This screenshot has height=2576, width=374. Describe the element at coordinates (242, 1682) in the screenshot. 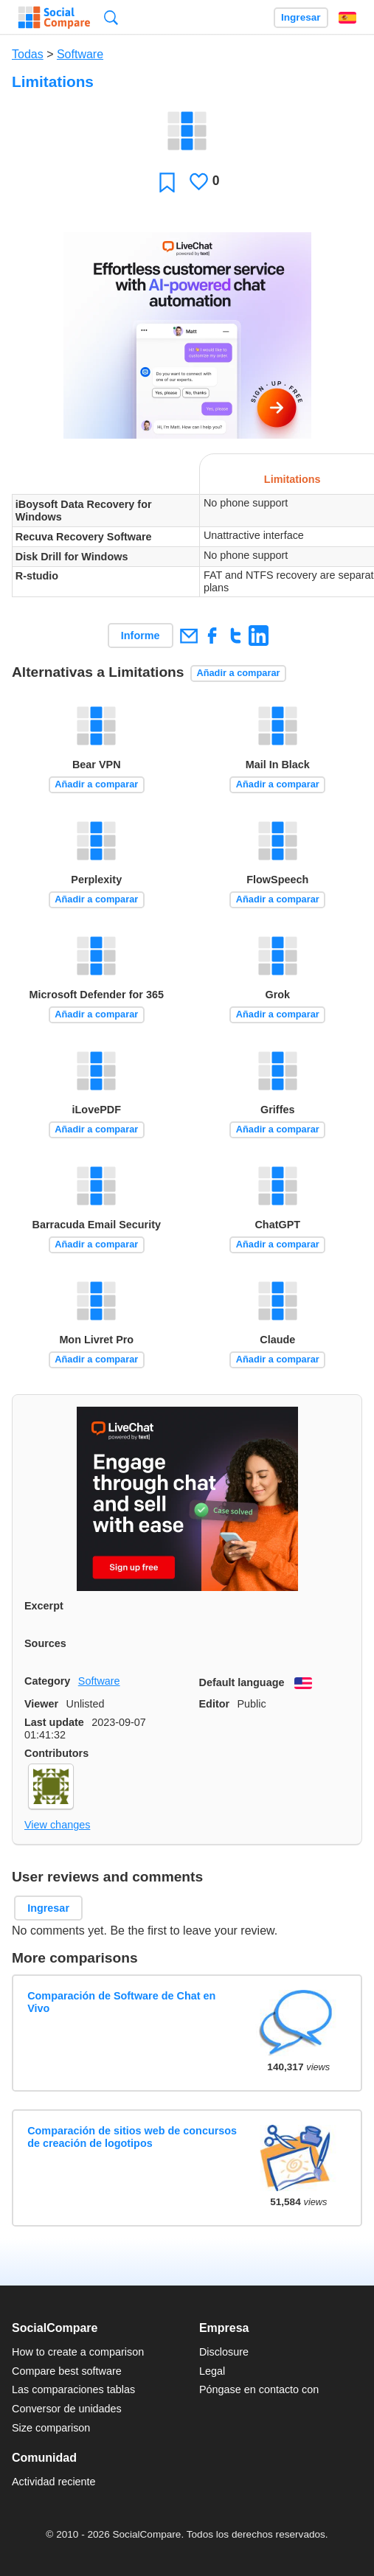

I see `Default language` at that location.